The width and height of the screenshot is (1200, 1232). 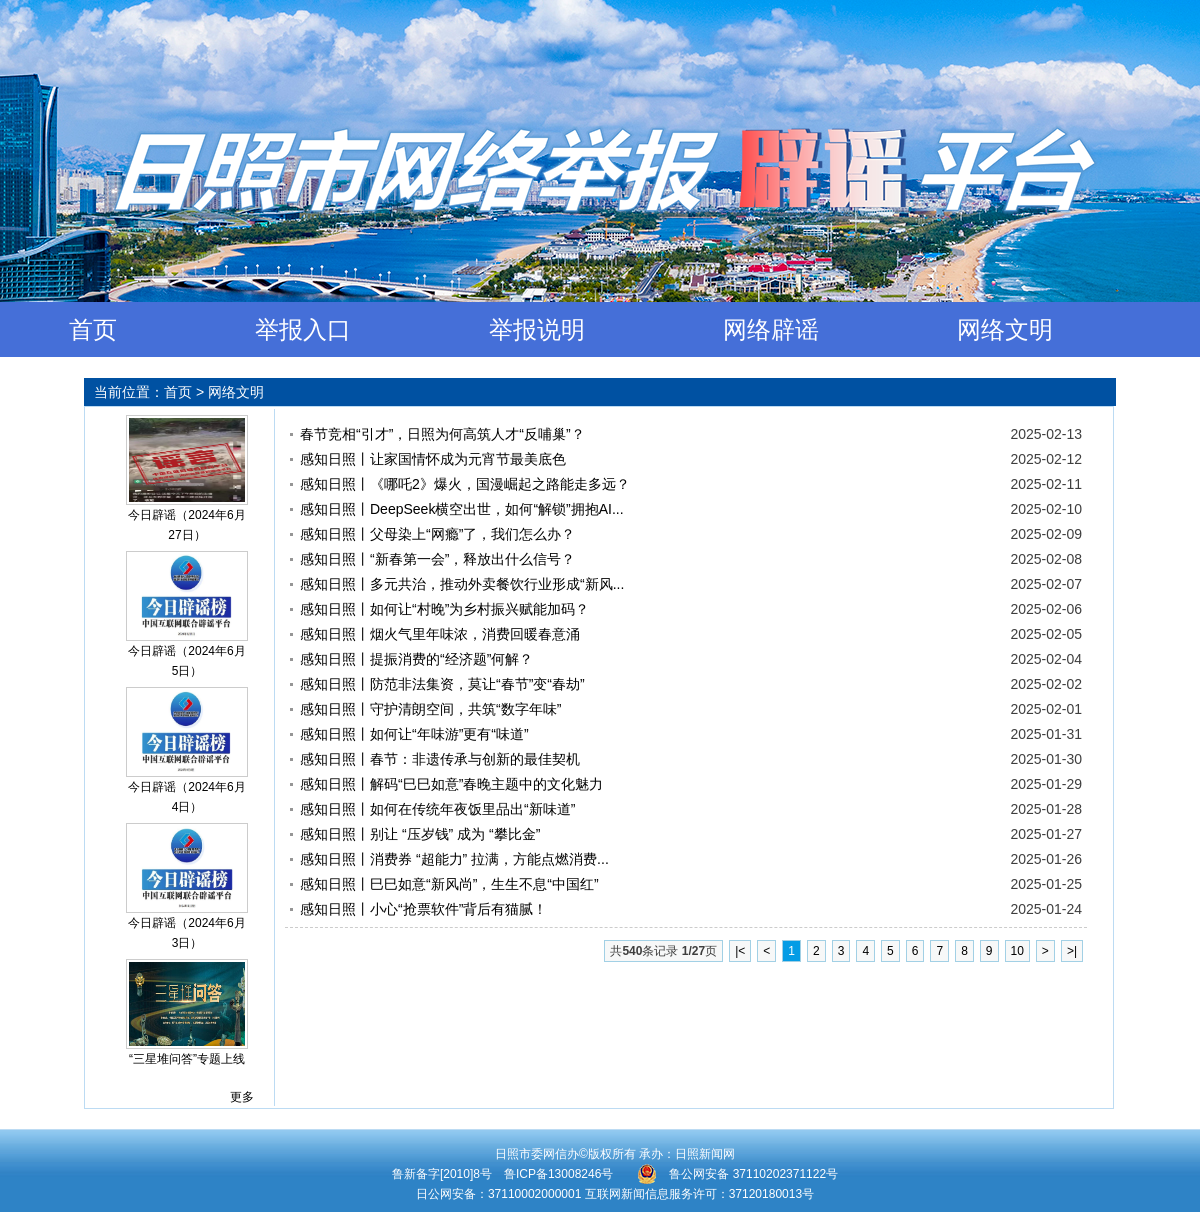 What do you see at coordinates (423, 909) in the screenshot?
I see `感知日照丨小心“抢票软件”背后有猫腻！` at bounding box center [423, 909].